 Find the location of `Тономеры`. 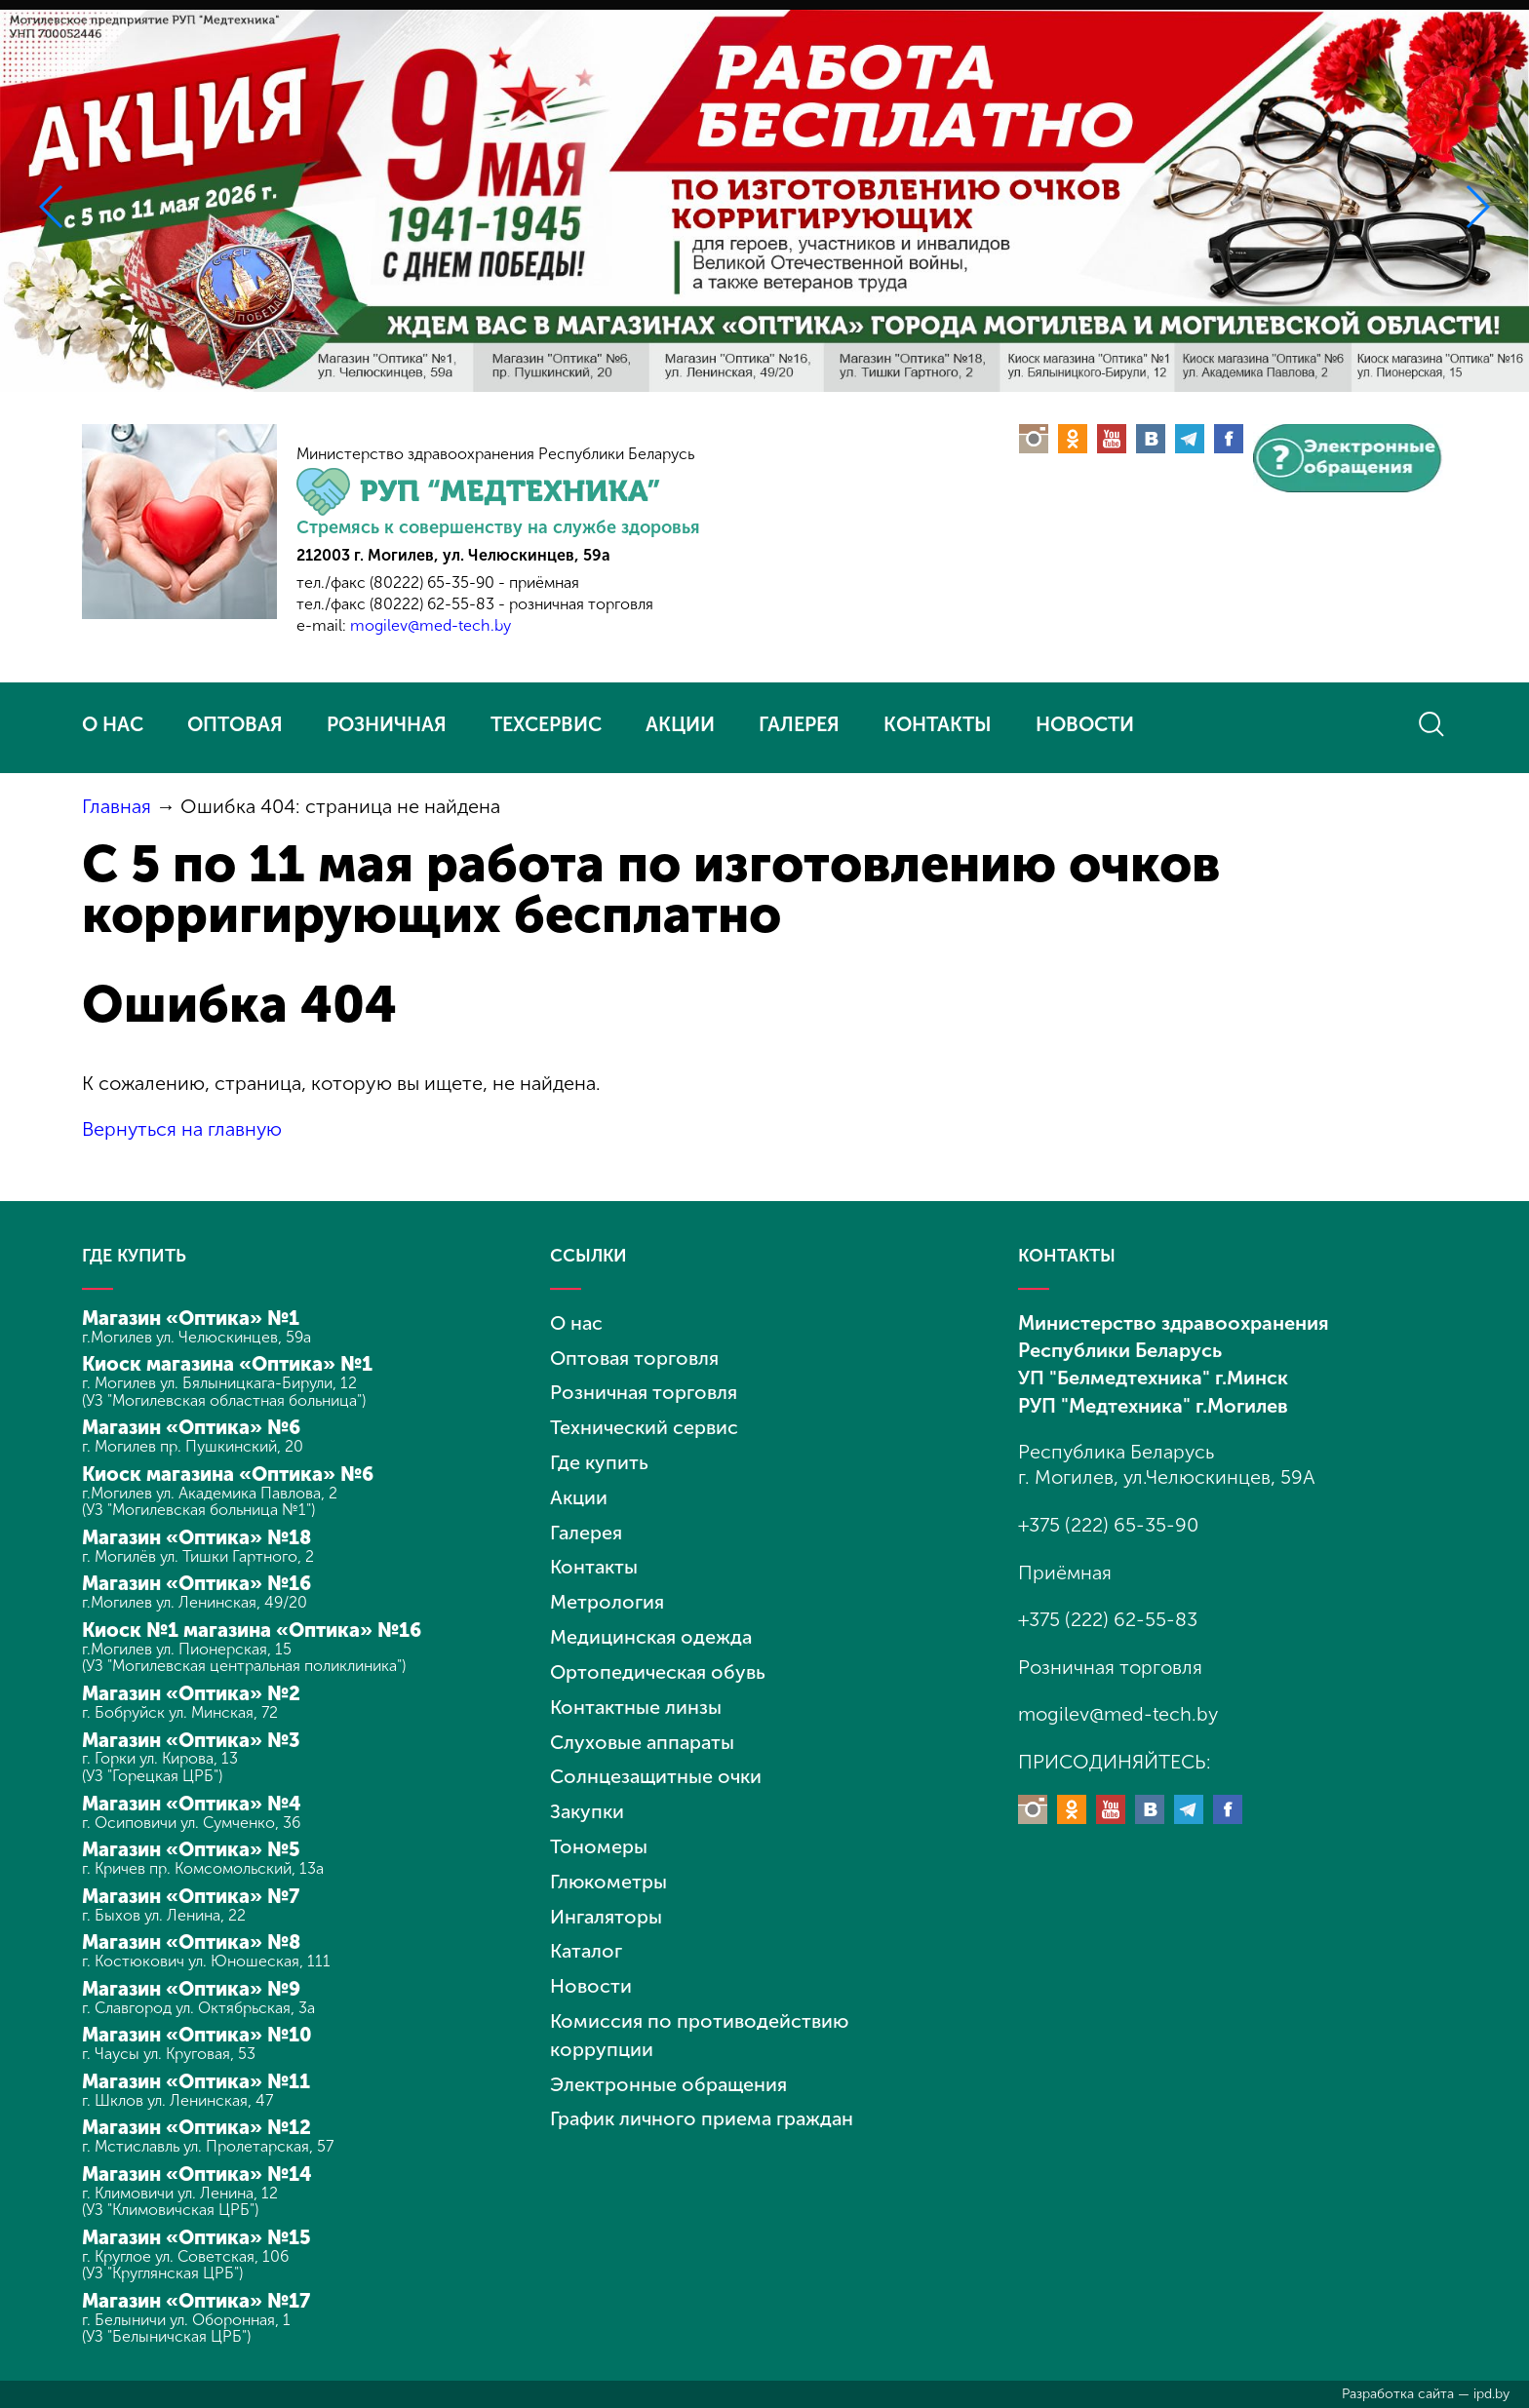

Тономеры is located at coordinates (598, 1833).